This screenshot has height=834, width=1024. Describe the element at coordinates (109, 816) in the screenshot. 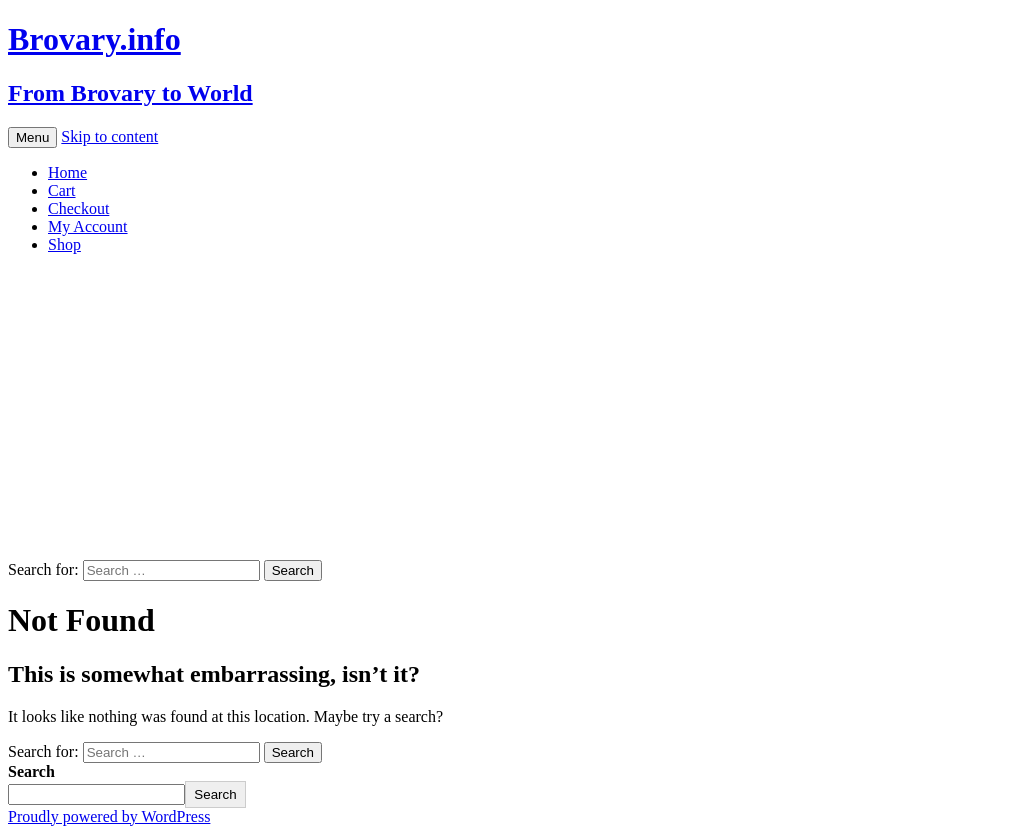

I see `Proudly powered by WordPress` at that location.